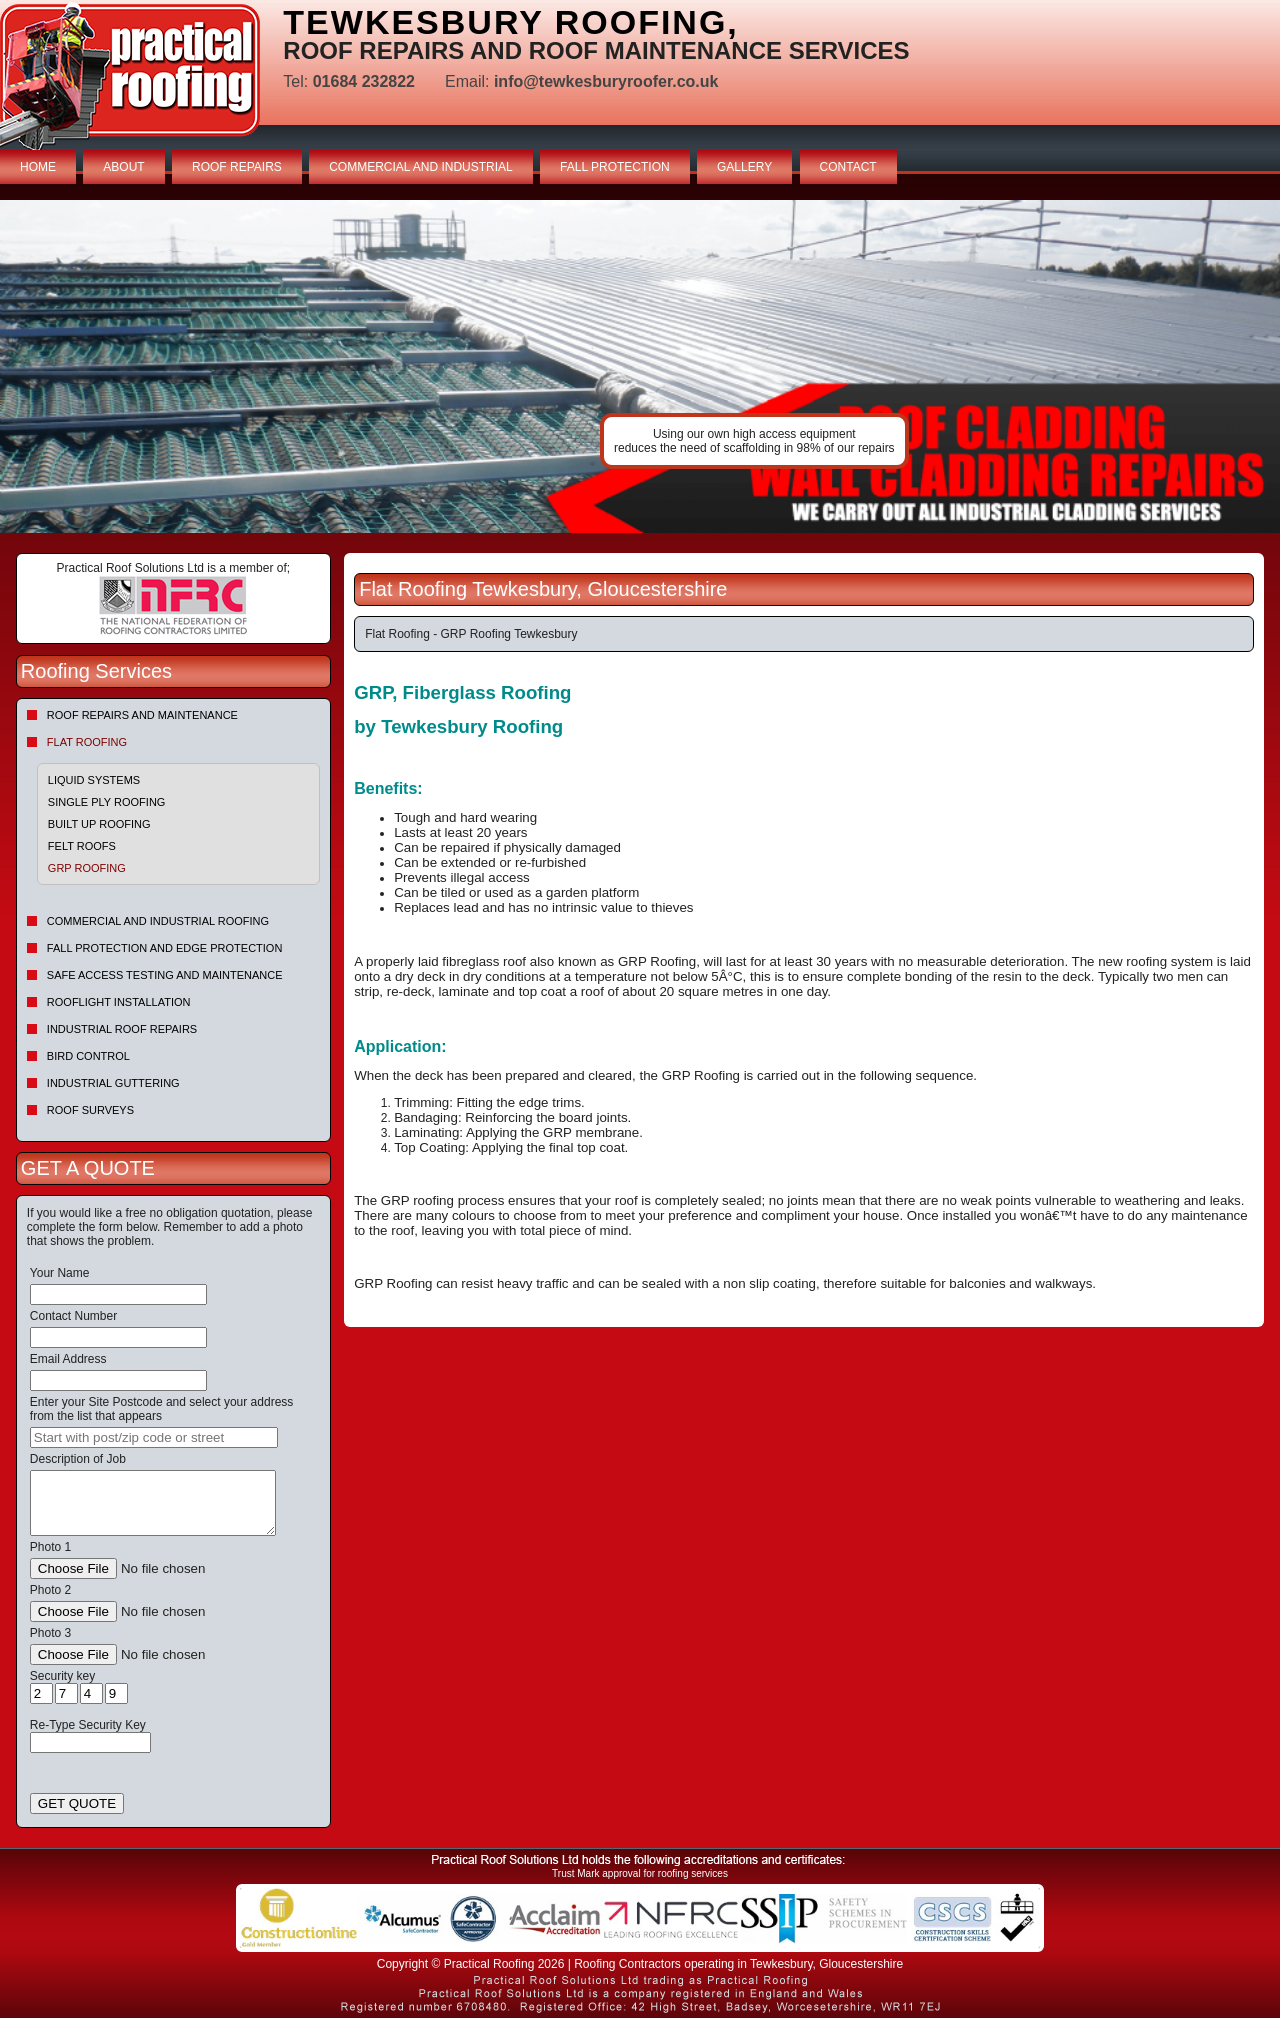 Image resolution: width=1280 pixels, height=2018 pixels. What do you see at coordinates (87, 868) in the screenshot?
I see `GRP Roofing` at bounding box center [87, 868].